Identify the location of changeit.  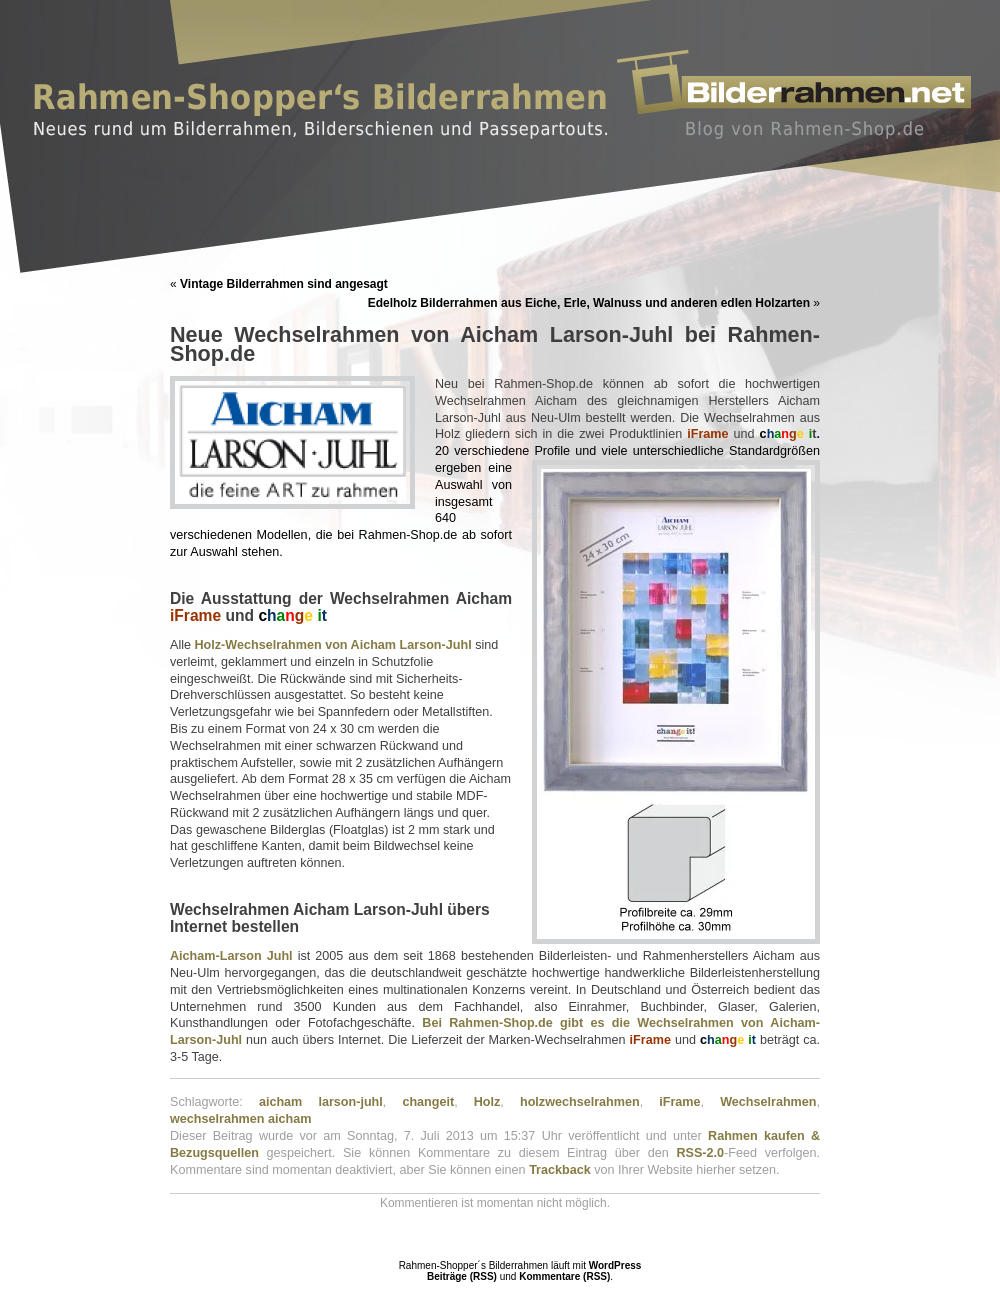
(428, 1102).